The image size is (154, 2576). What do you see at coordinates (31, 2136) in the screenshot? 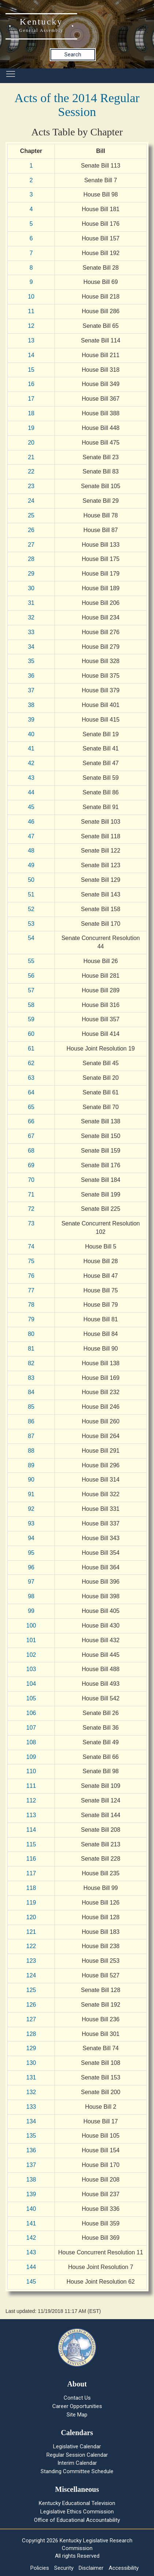
I see `135` at bounding box center [31, 2136].